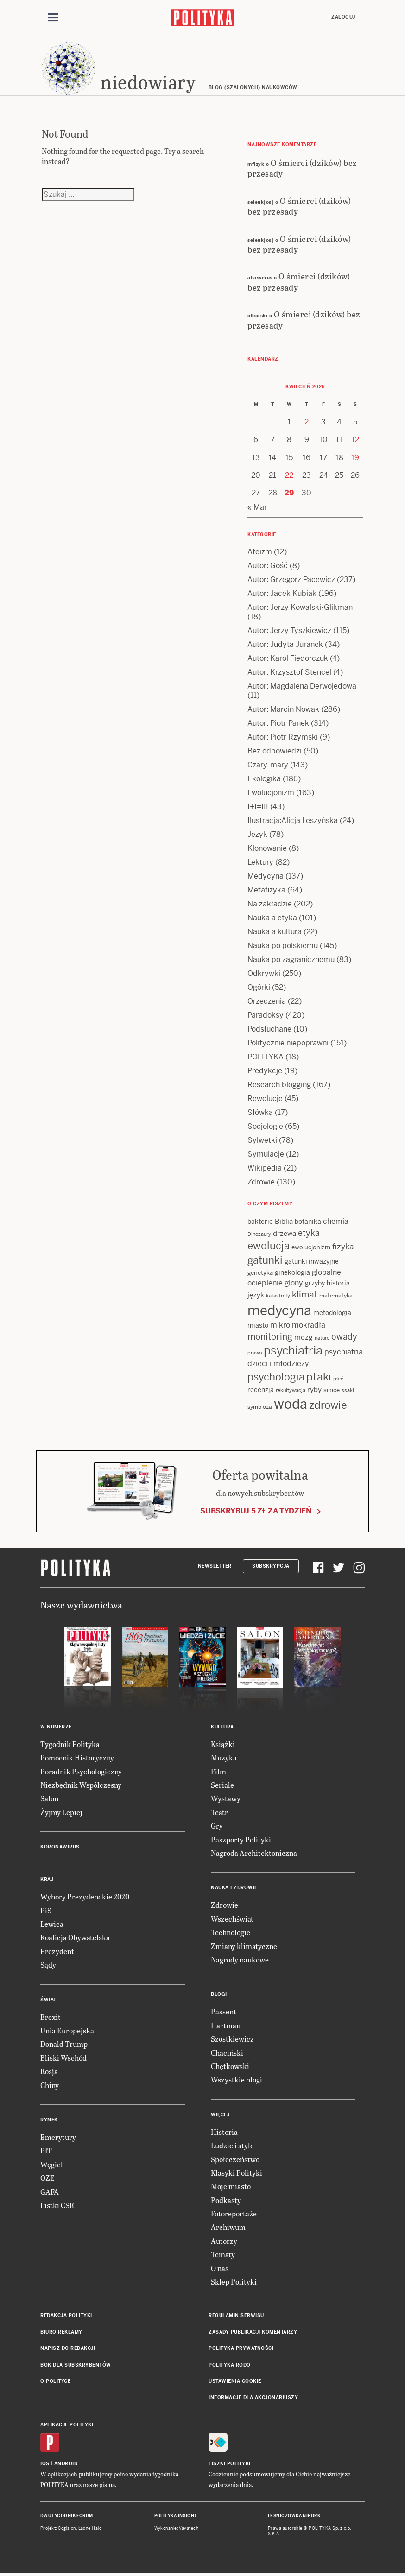 The width and height of the screenshot is (405, 2576). Describe the element at coordinates (263, 973) in the screenshot. I see `Odkrywki` at that location.